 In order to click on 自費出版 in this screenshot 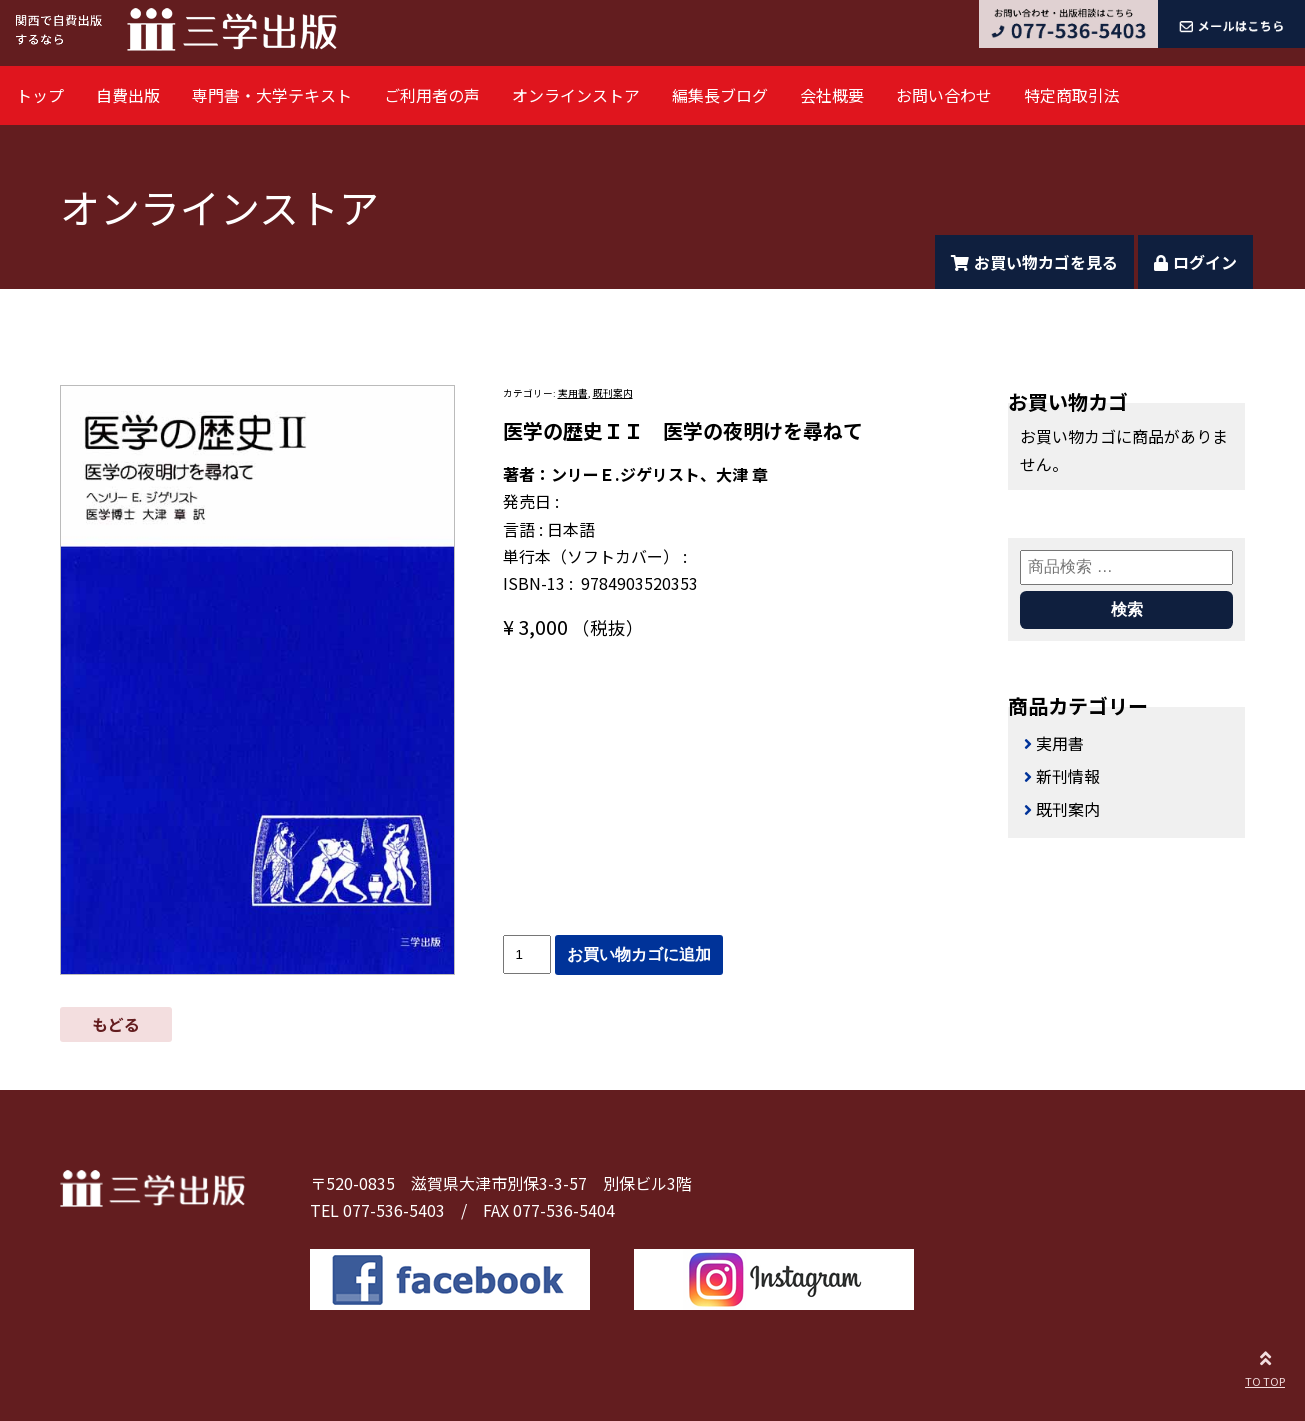, I will do `click(128, 95)`.